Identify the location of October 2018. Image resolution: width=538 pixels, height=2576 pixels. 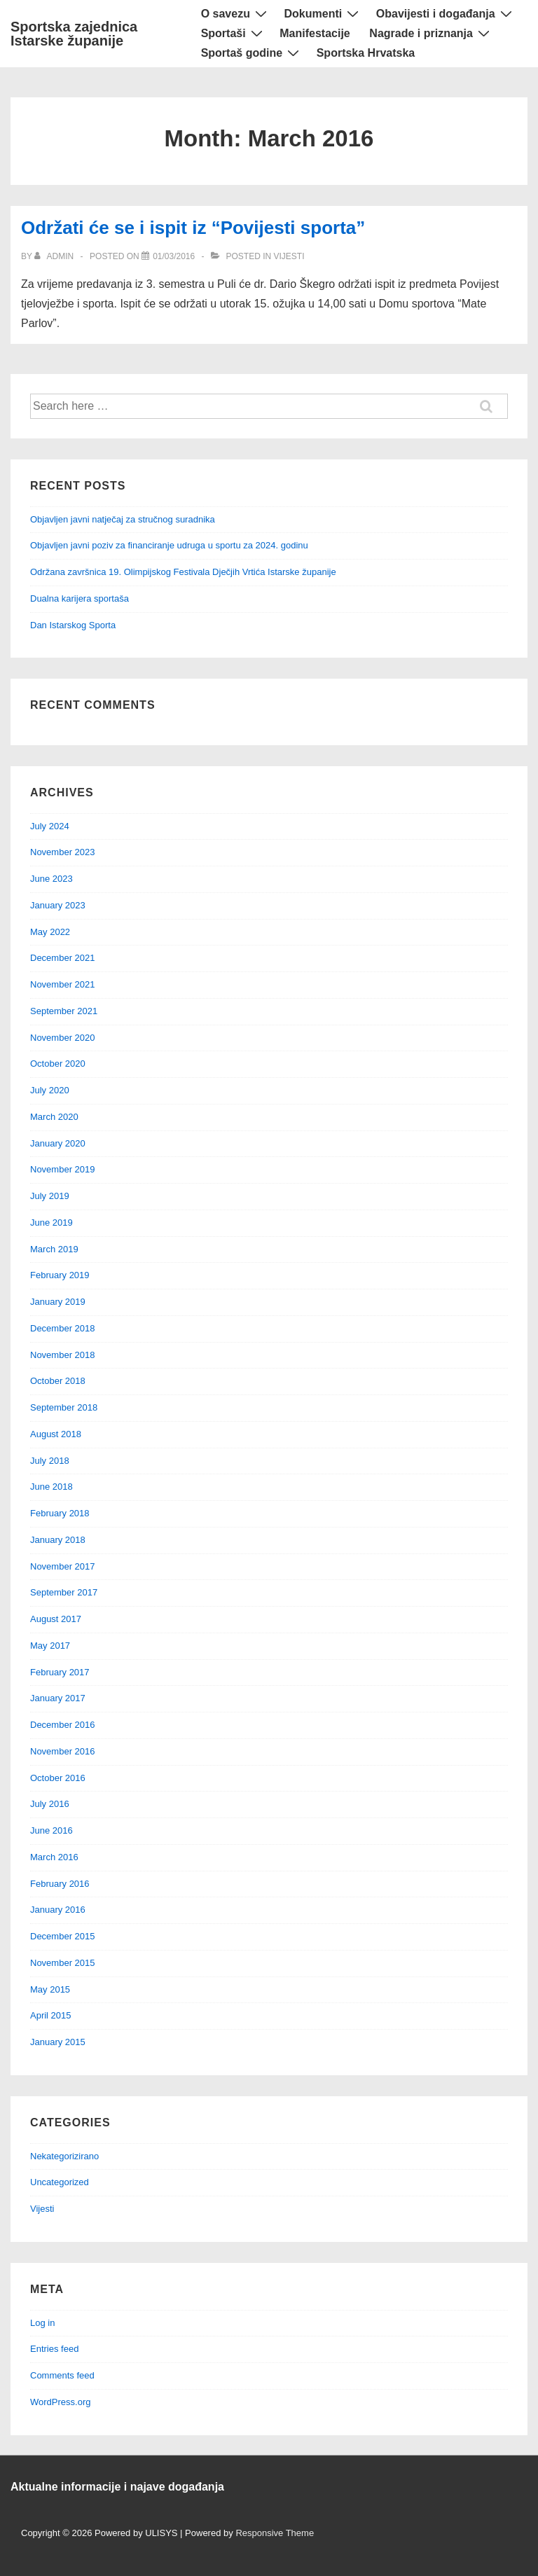
(57, 1381).